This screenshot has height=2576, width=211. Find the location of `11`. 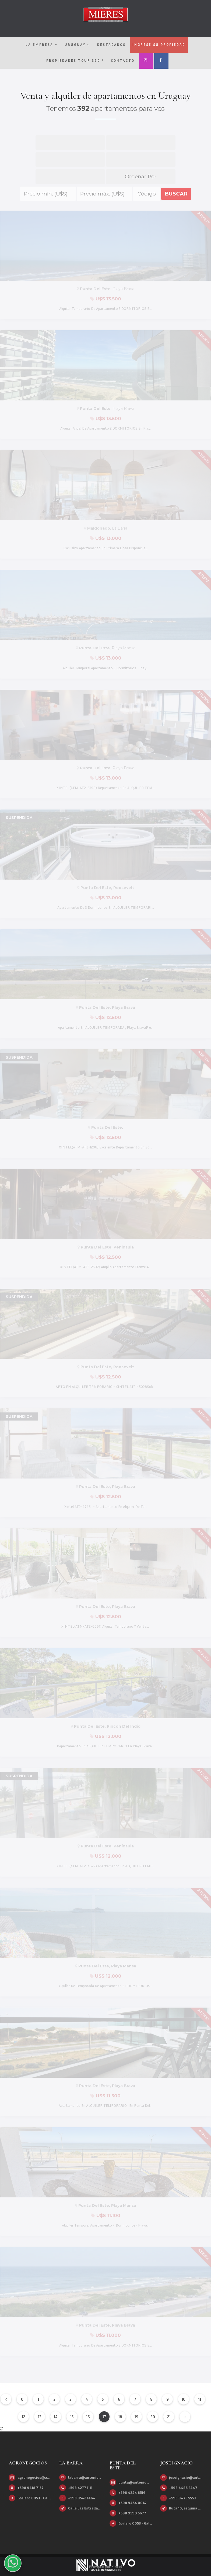

11 is located at coordinates (199, 2399).